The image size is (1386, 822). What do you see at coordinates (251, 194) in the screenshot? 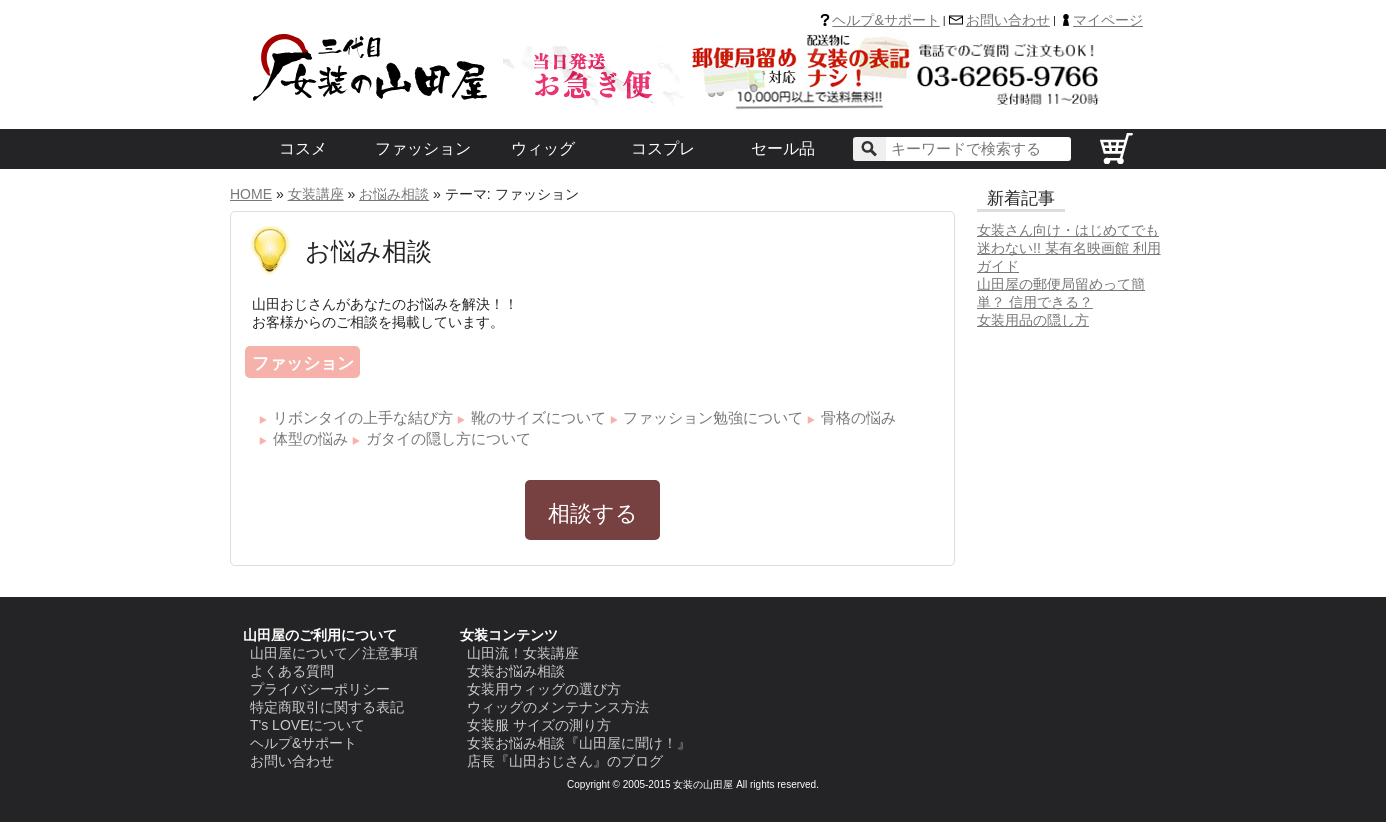
I see `HOME` at bounding box center [251, 194].